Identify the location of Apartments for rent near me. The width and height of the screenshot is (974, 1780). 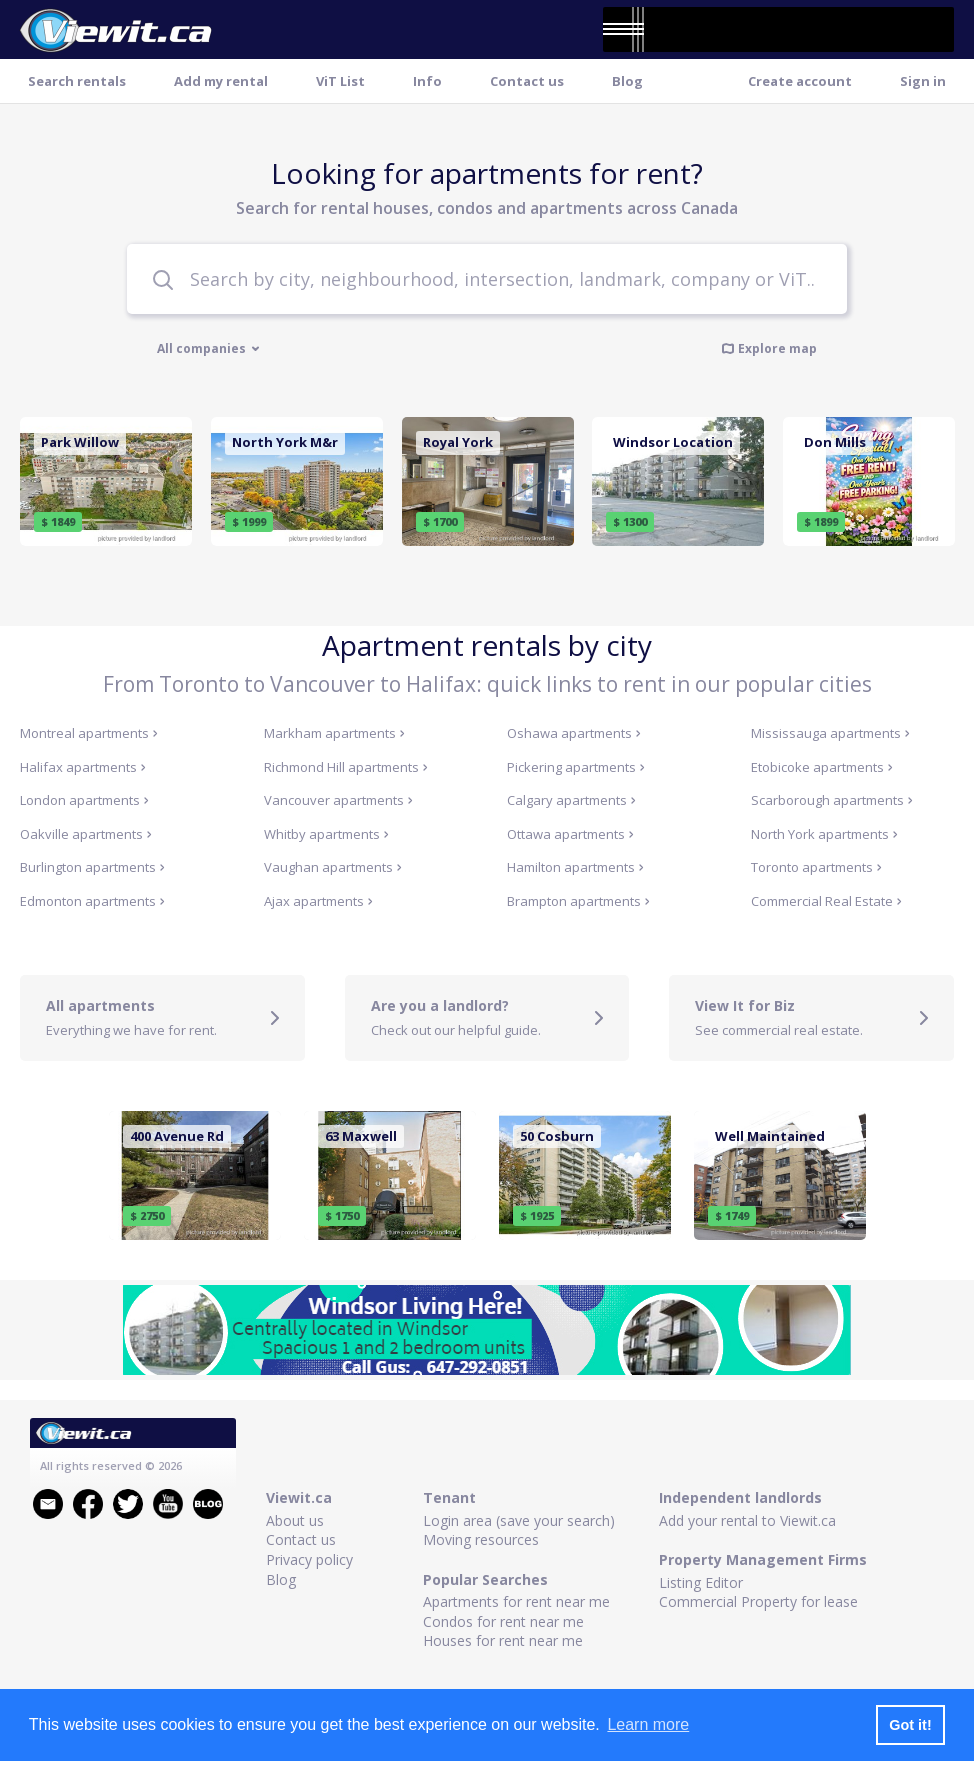
(516, 1601).